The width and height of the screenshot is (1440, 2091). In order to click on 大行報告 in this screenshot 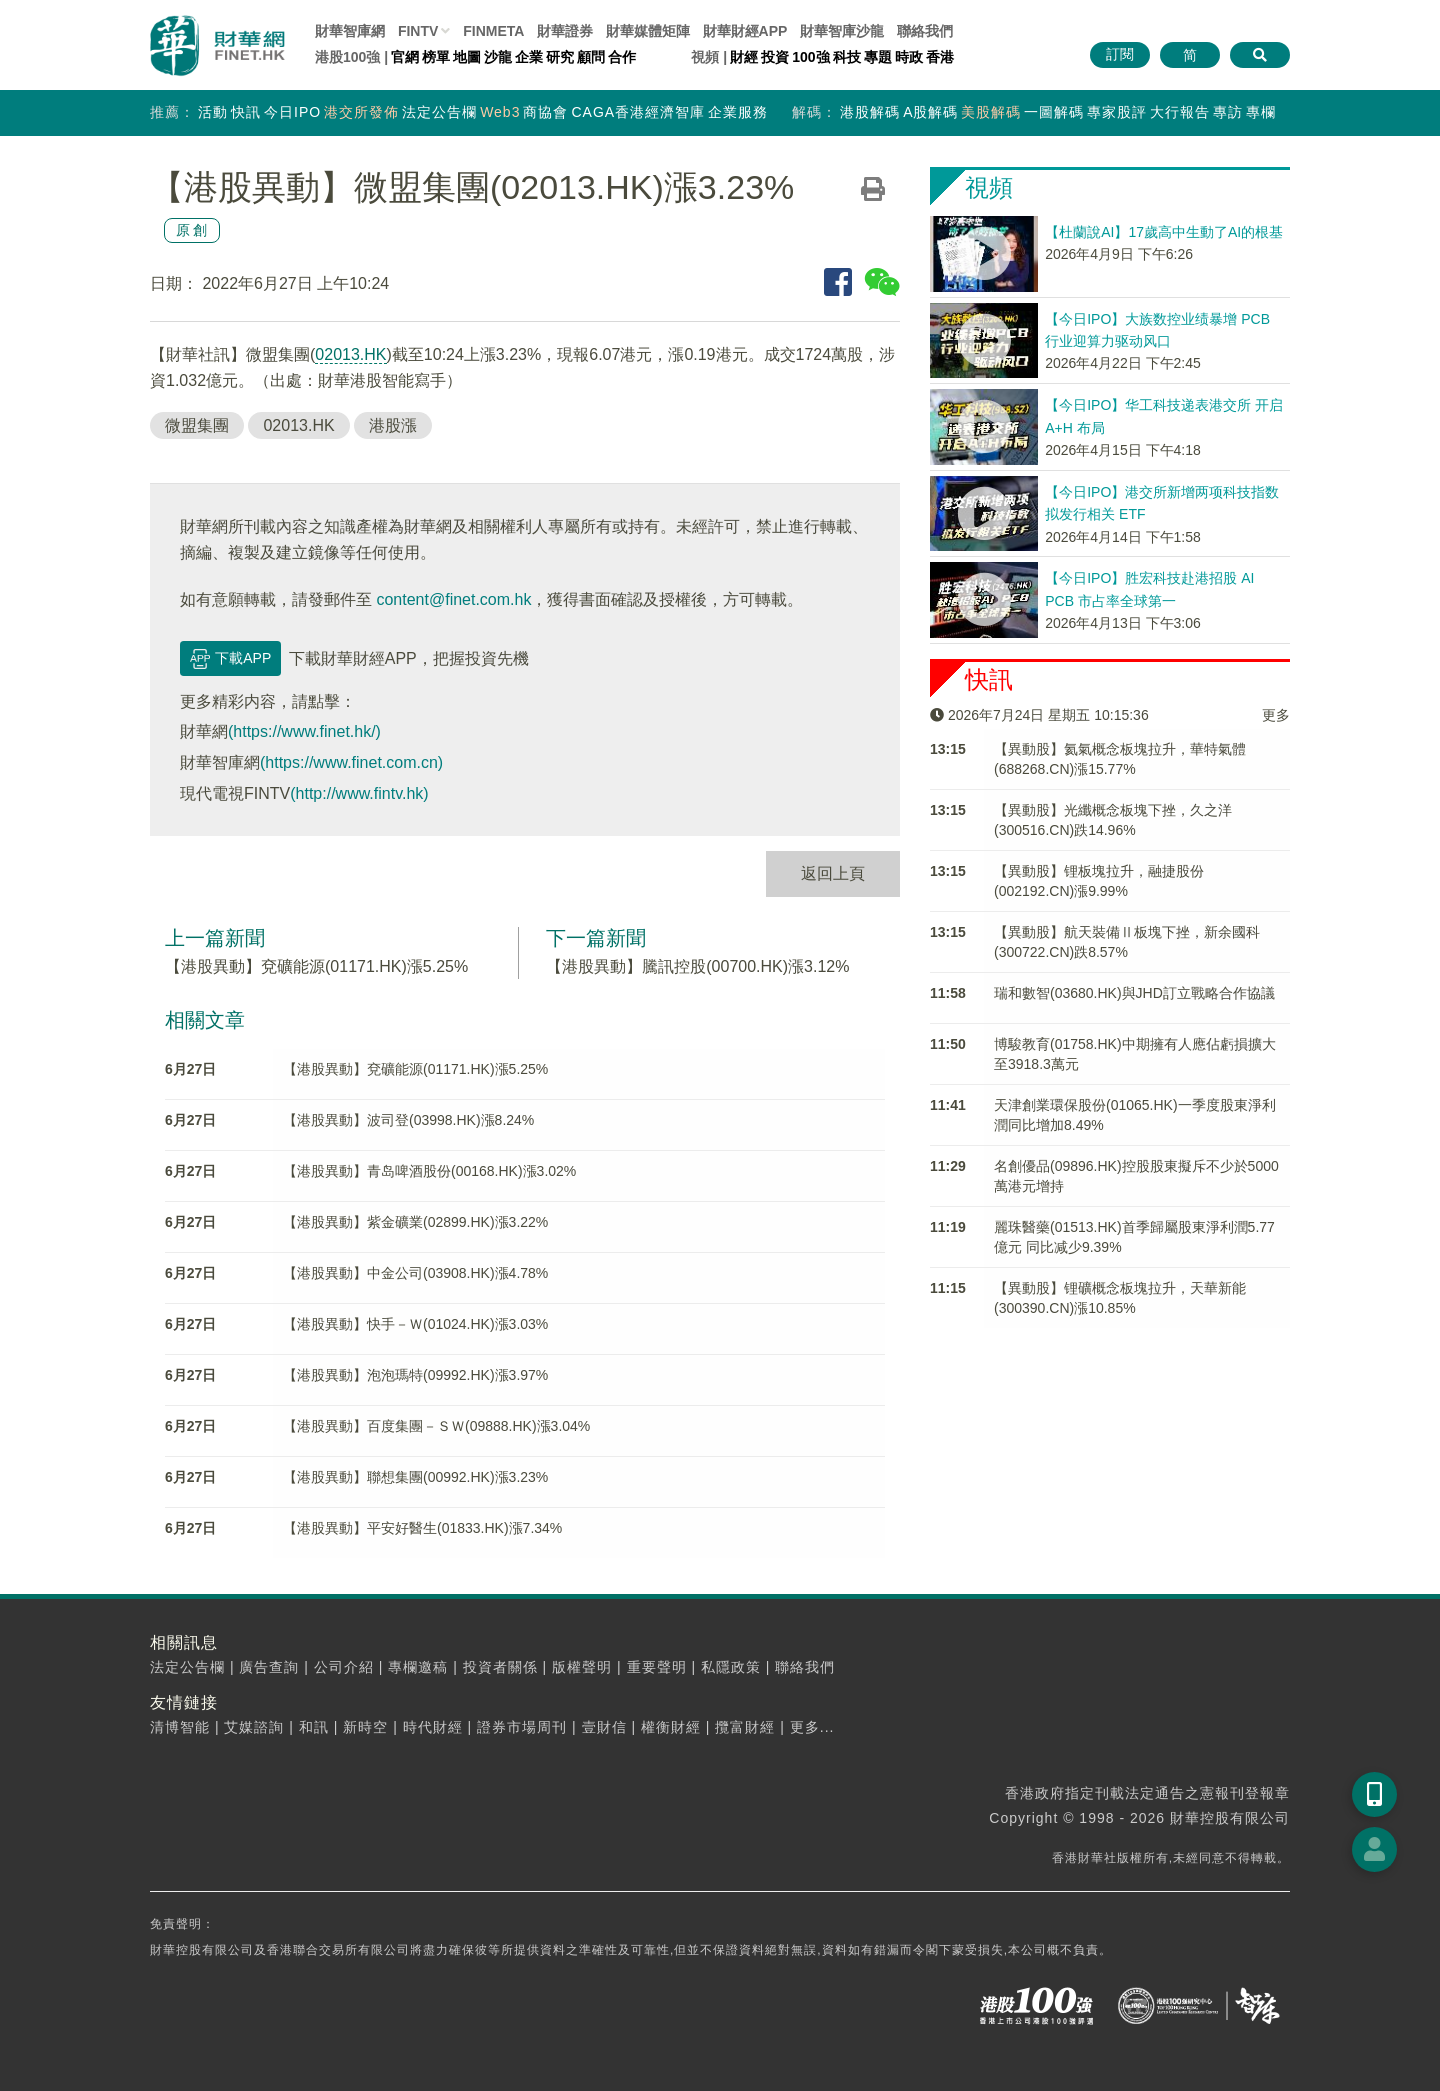, I will do `click(1180, 112)`.